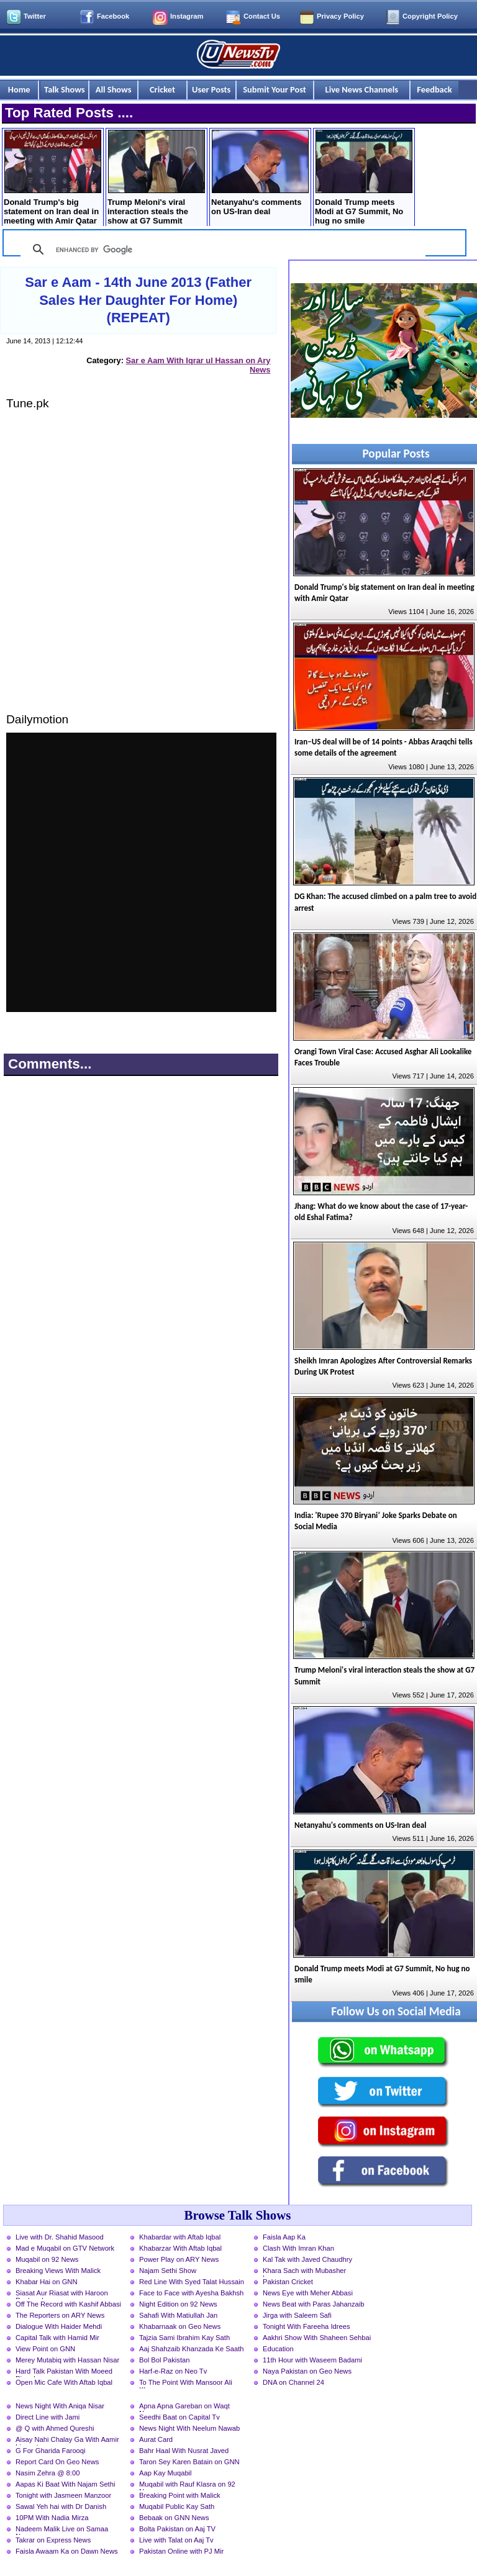  Describe the element at coordinates (178, 2304) in the screenshot. I see `Night Edition on 92 News` at that location.